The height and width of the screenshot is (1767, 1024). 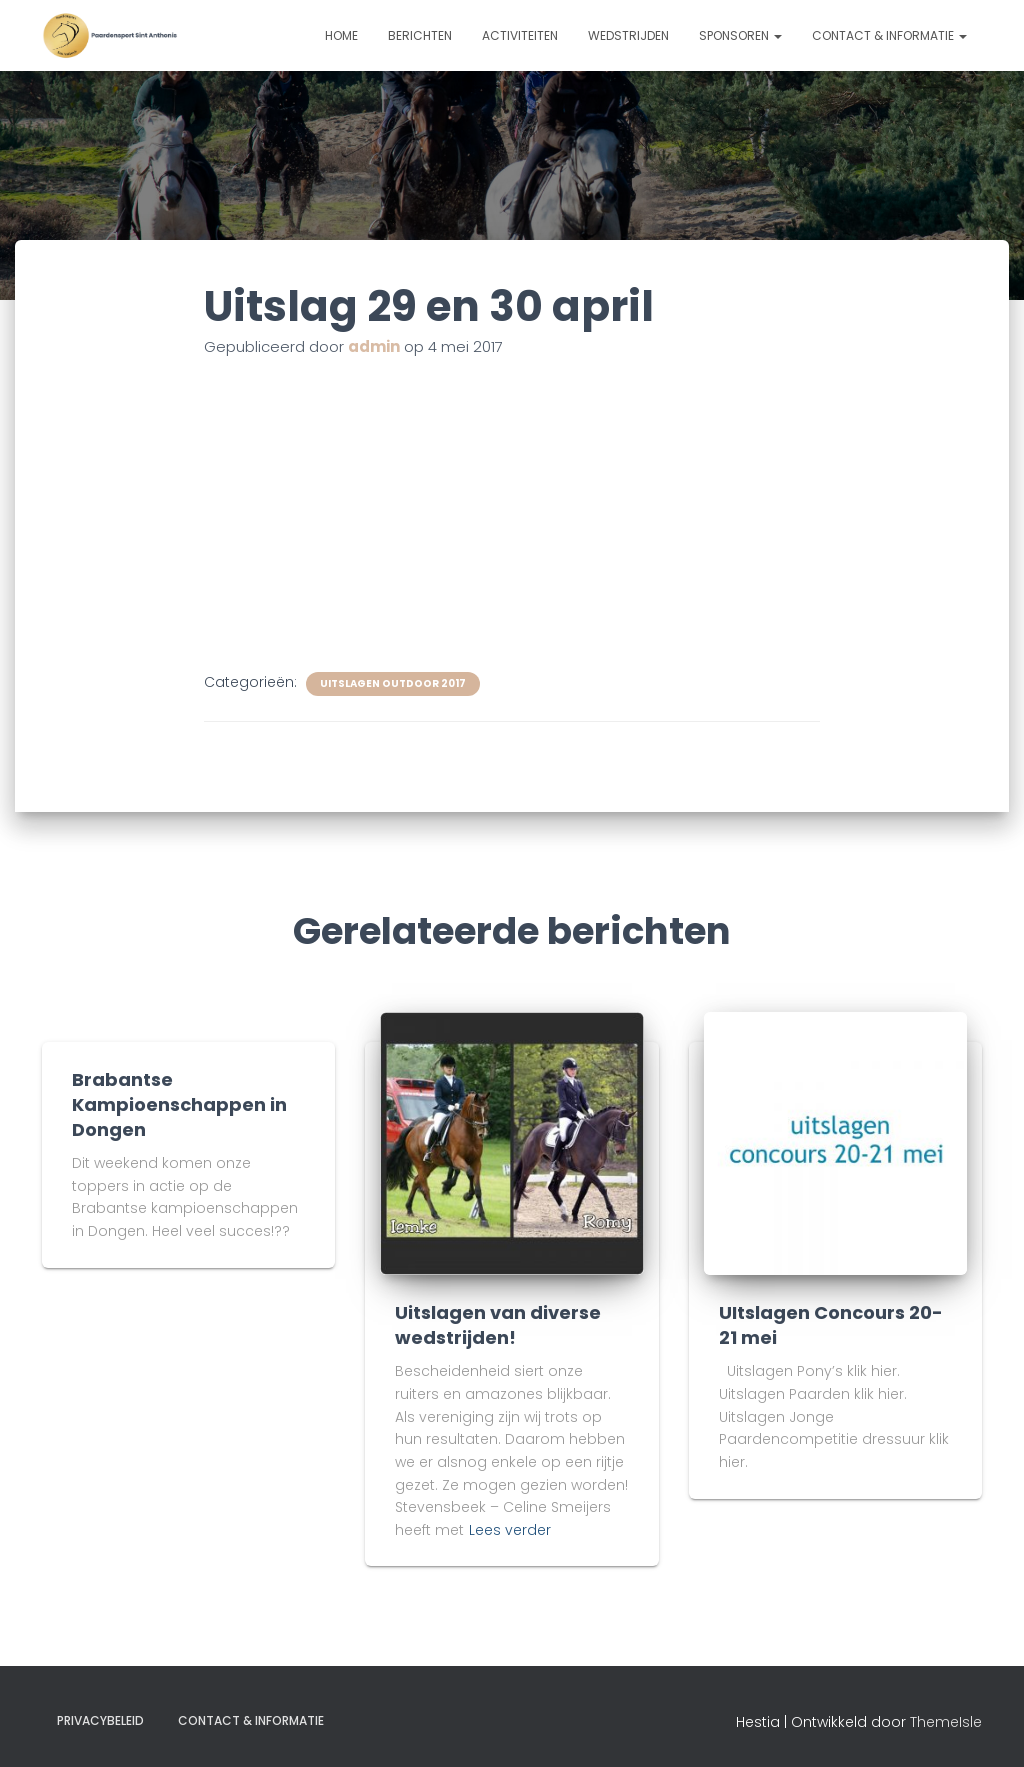 What do you see at coordinates (510, 1530) in the screenshot?
I see `Lees verder` at bounding box center [510, 1530].